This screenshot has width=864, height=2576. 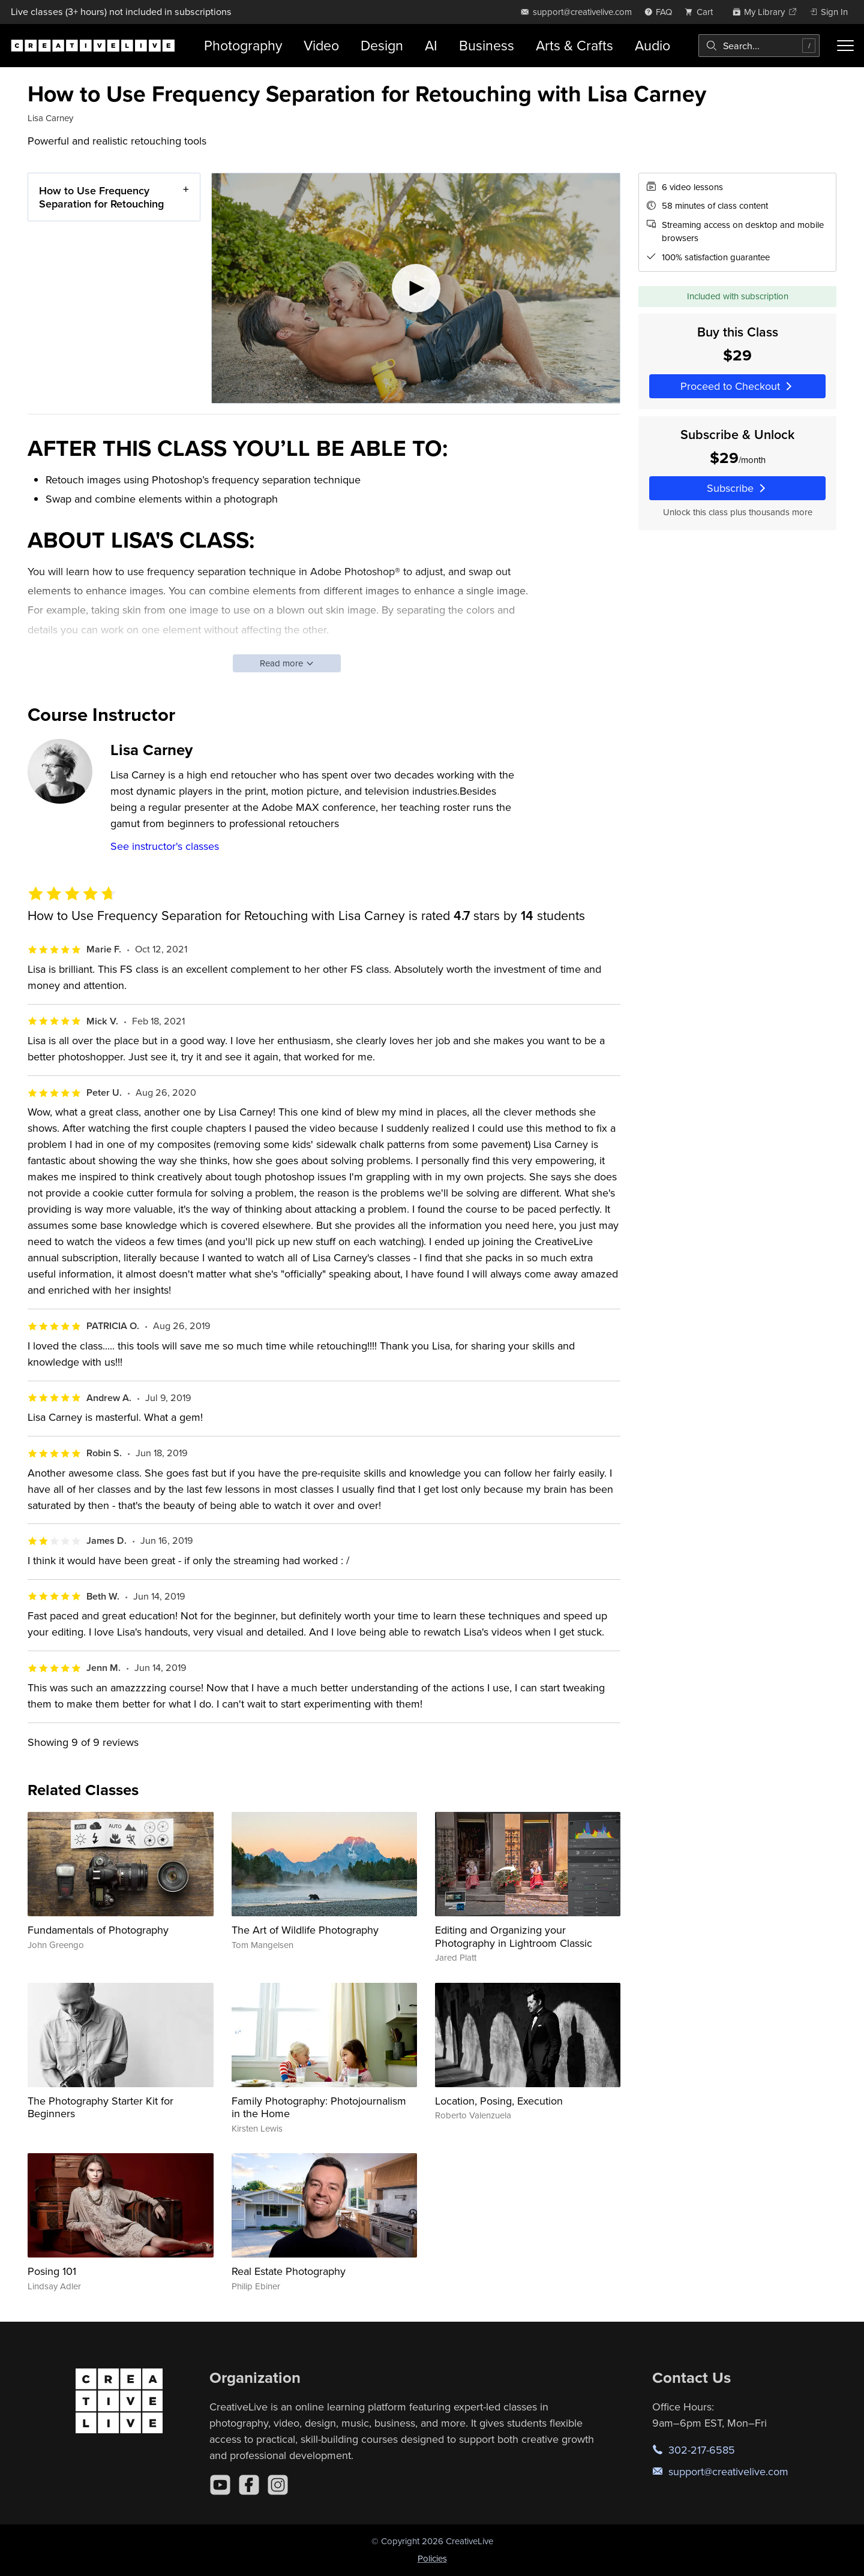 I want to click on Audio, so click(x=652, y=45).